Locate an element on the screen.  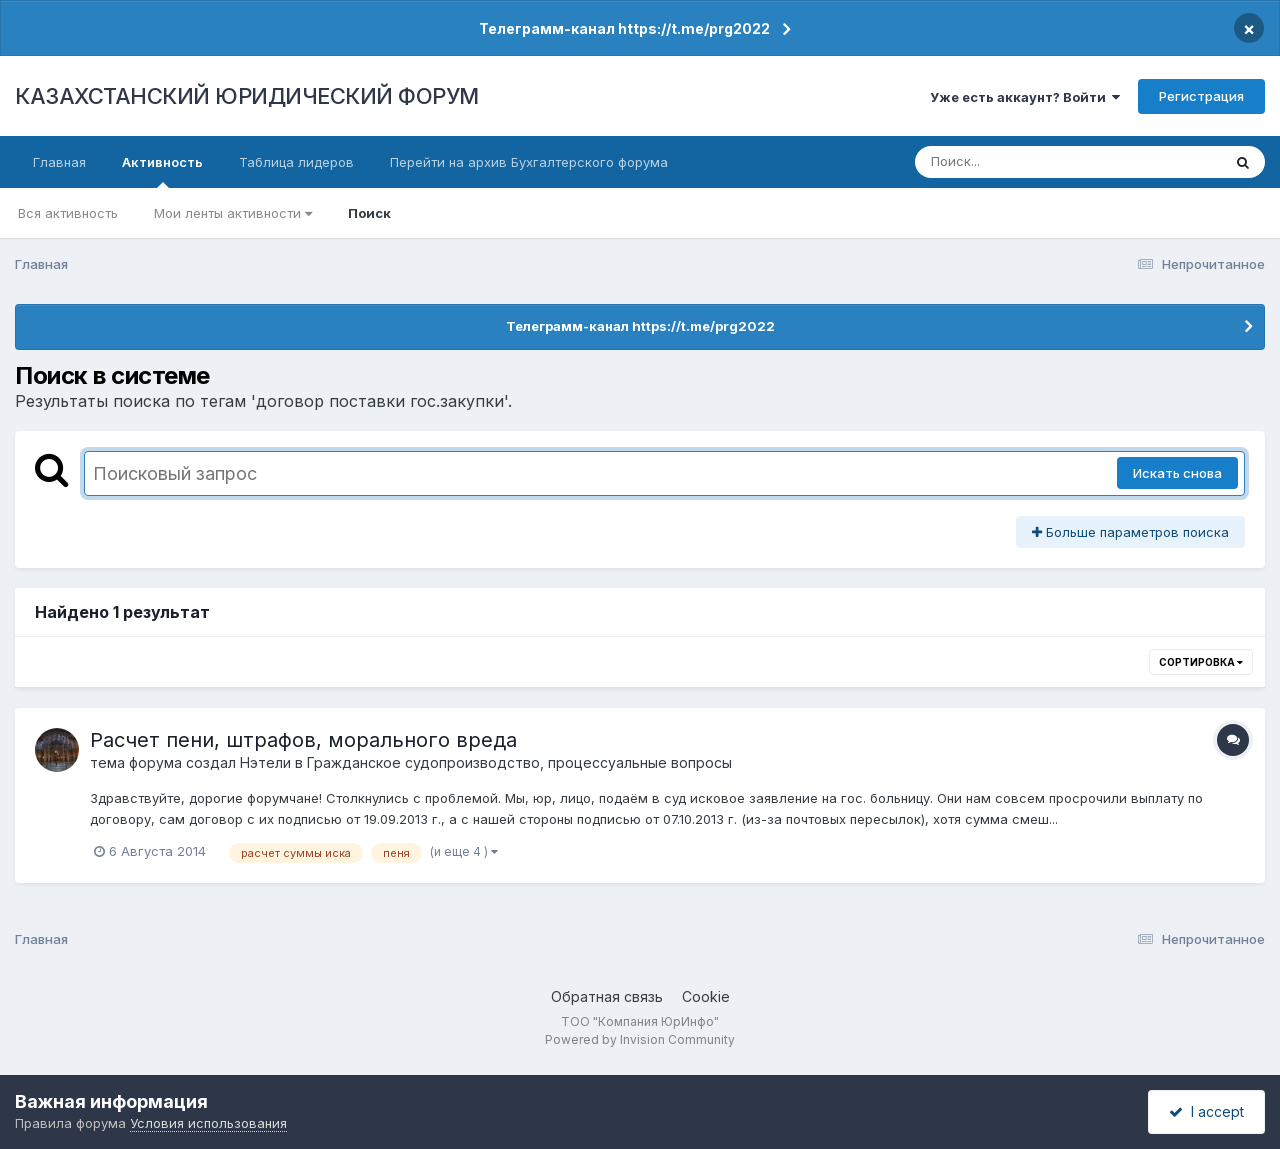
[Поиск] is located at coordinates (1030, 162).